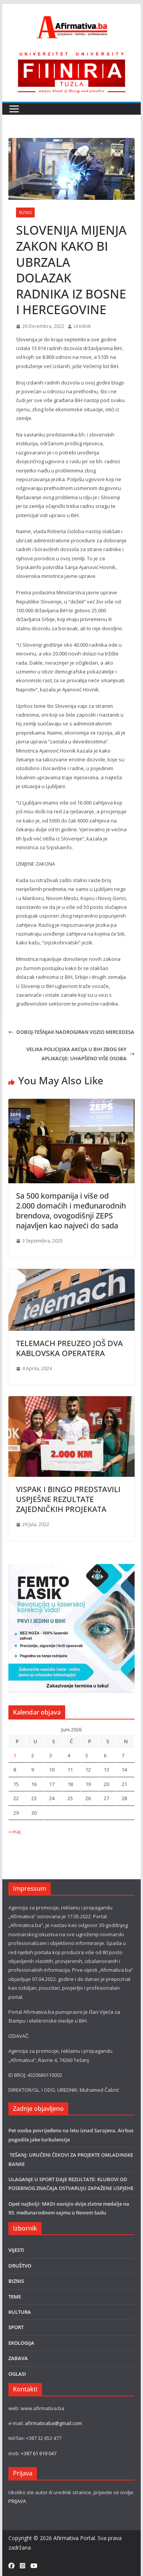 The height and width of the screenshot is (2576, 143). Describe the element at coordinates (74, 2538) in the screenshot. I see `Afirmativa Portal` at that location.